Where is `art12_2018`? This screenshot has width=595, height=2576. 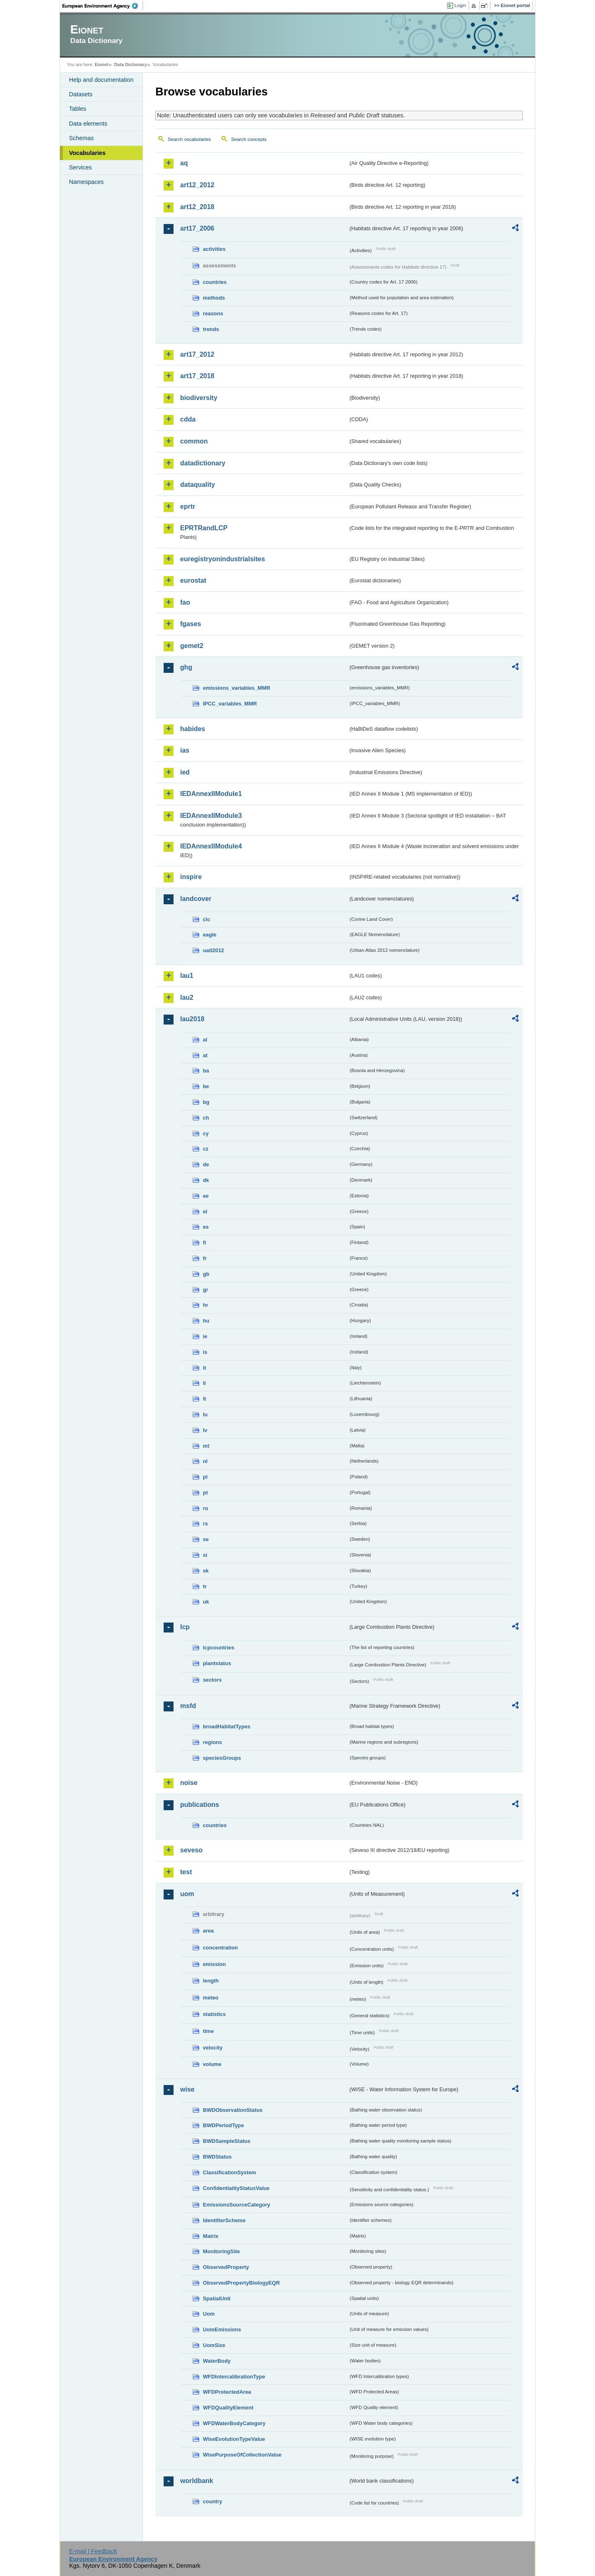
art12_2018 is located at coordinates (197, 206).